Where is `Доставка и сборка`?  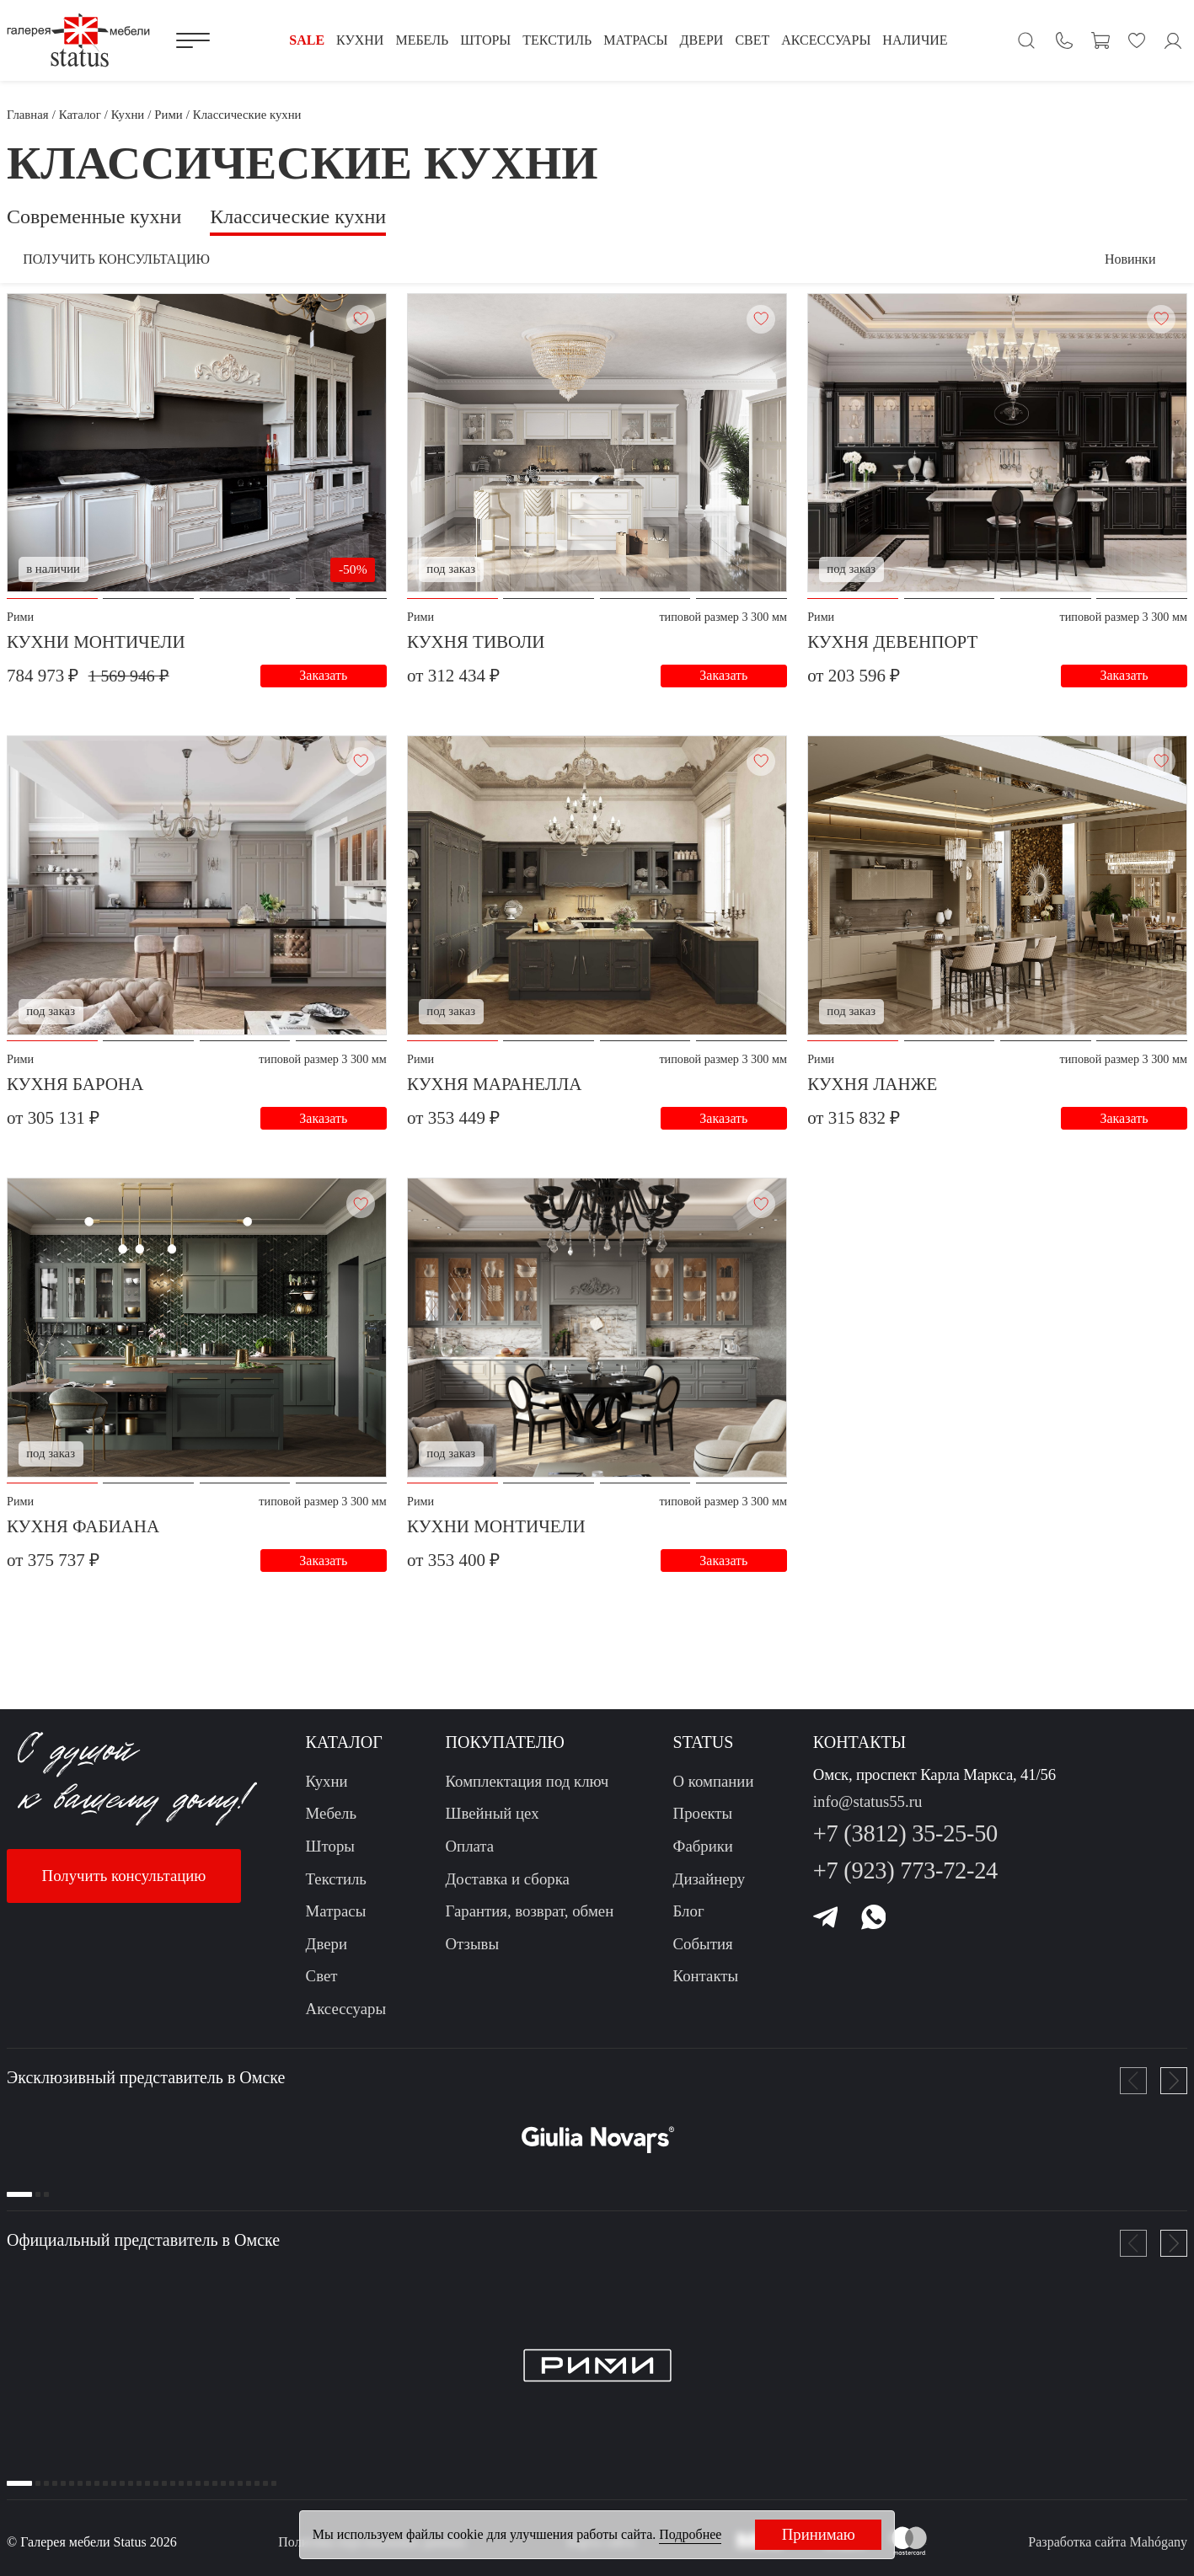
Доставка и сборка is located at coordinates (508, 1889).